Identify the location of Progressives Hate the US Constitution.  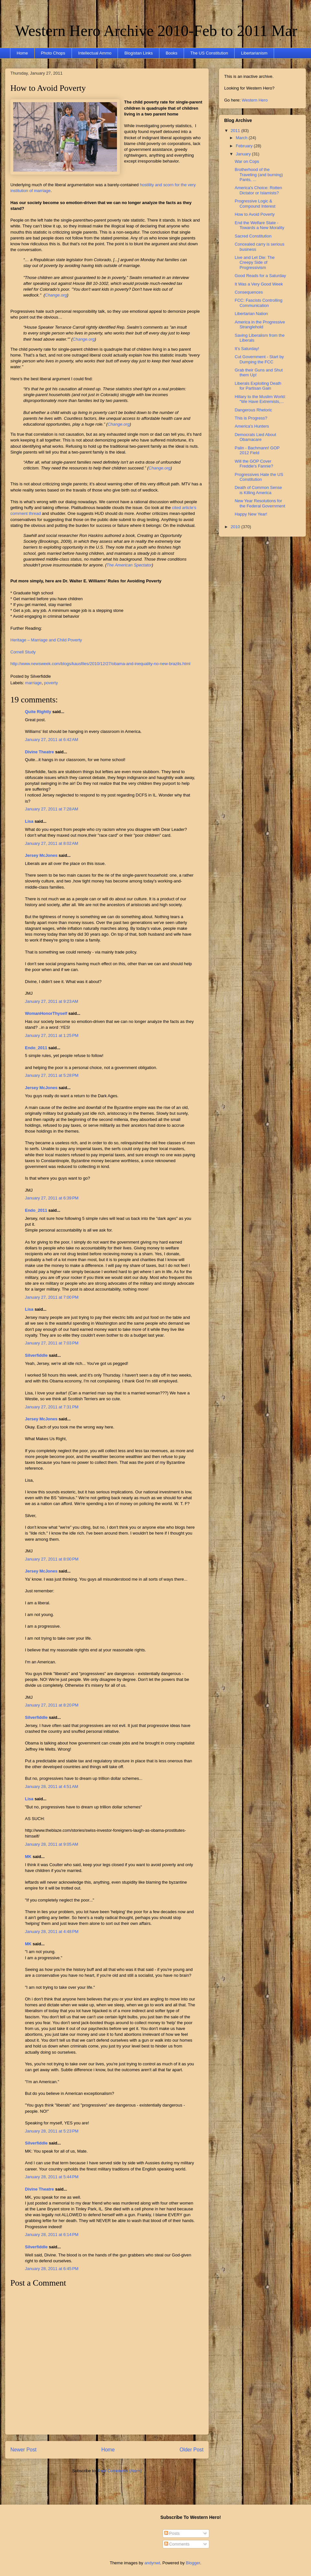
(259, 477).